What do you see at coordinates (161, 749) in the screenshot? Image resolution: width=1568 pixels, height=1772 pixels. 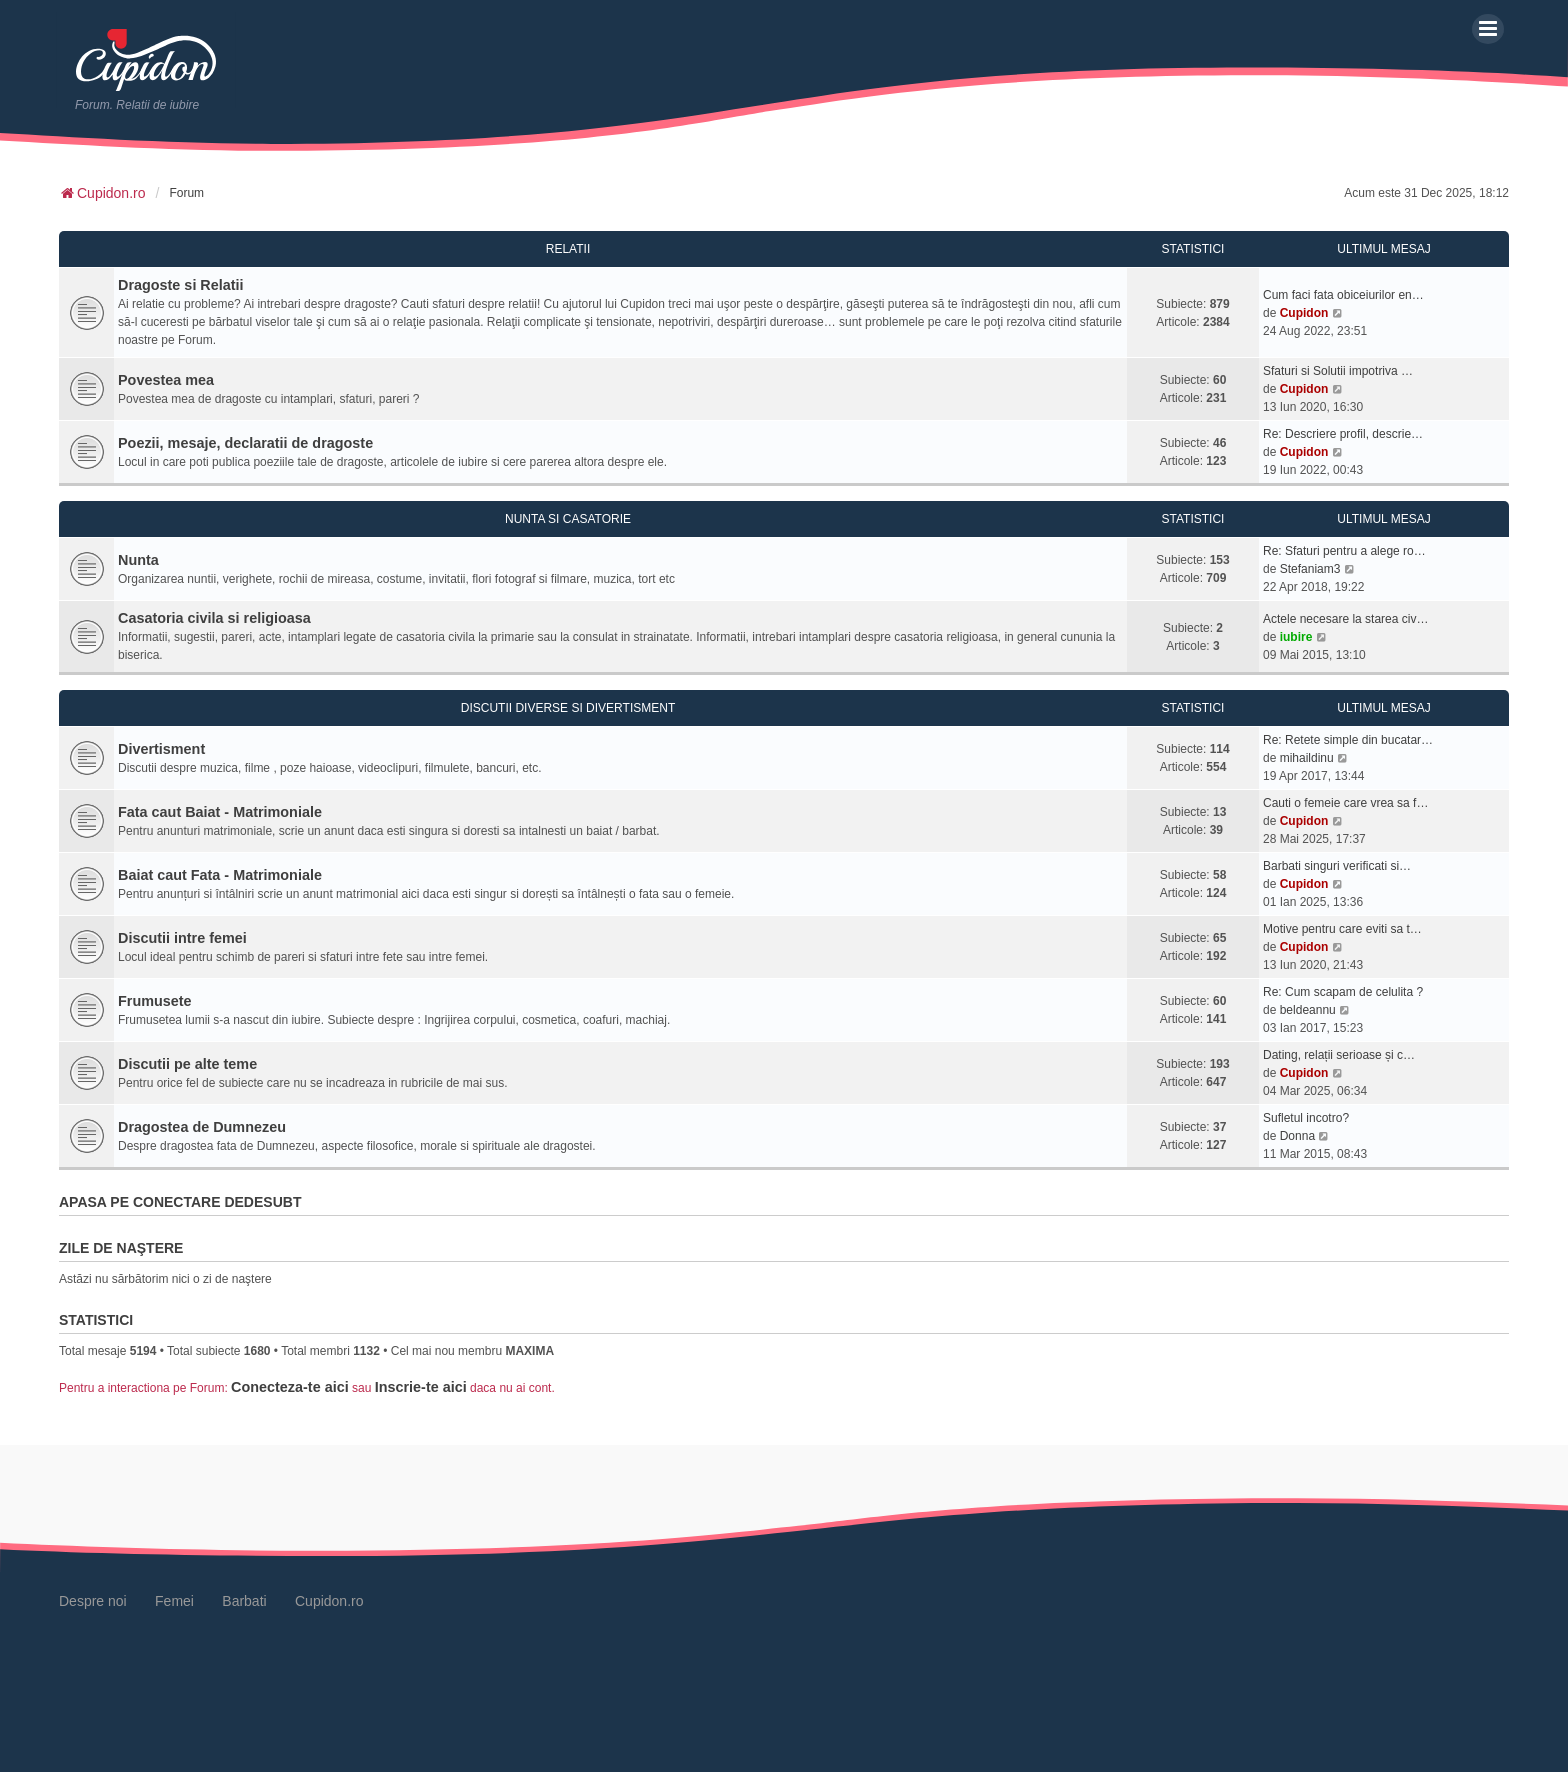 I see `Divertisment` at bounding box center [161, 749].